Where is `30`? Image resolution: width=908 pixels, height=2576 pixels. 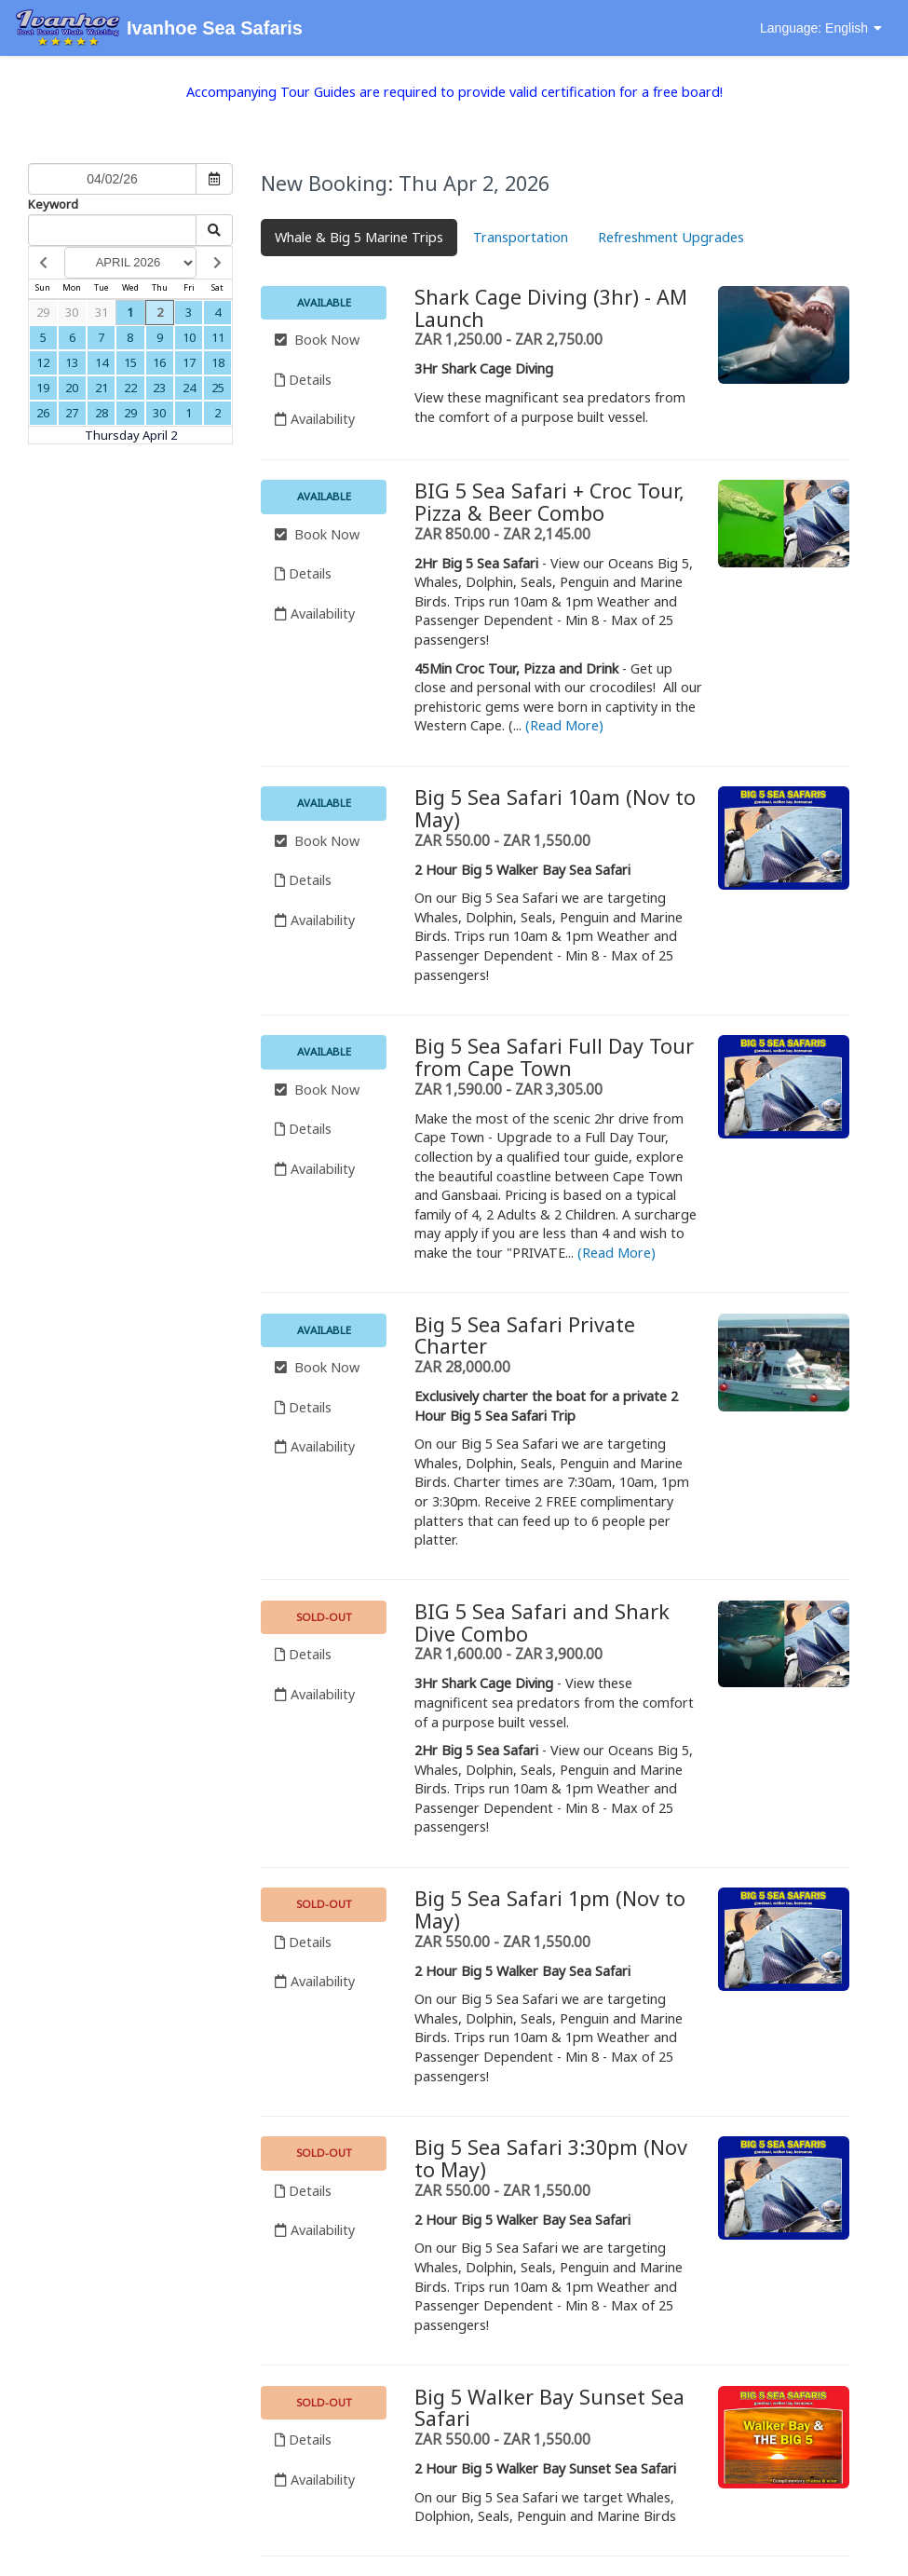 30 is located at coordinates (71, 312).